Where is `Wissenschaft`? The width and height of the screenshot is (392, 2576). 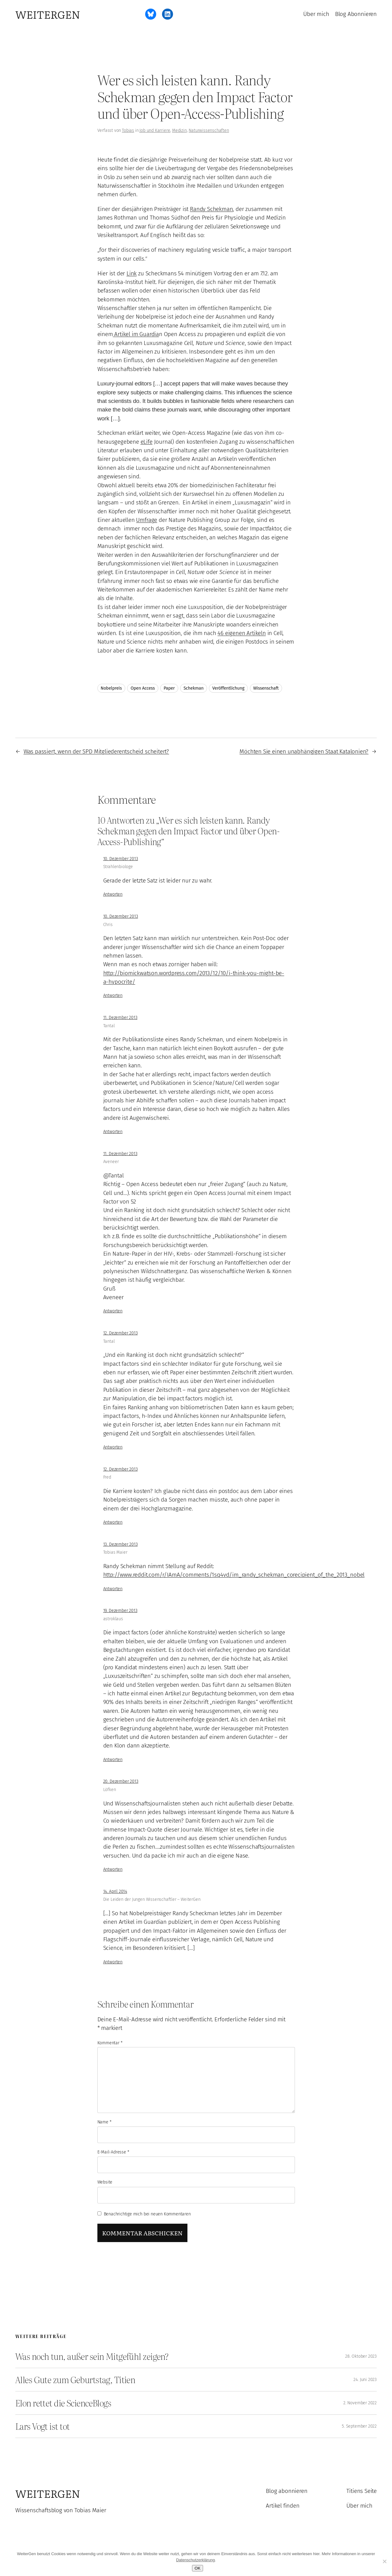
Wissenschaft is located at coordinates (266, 688).